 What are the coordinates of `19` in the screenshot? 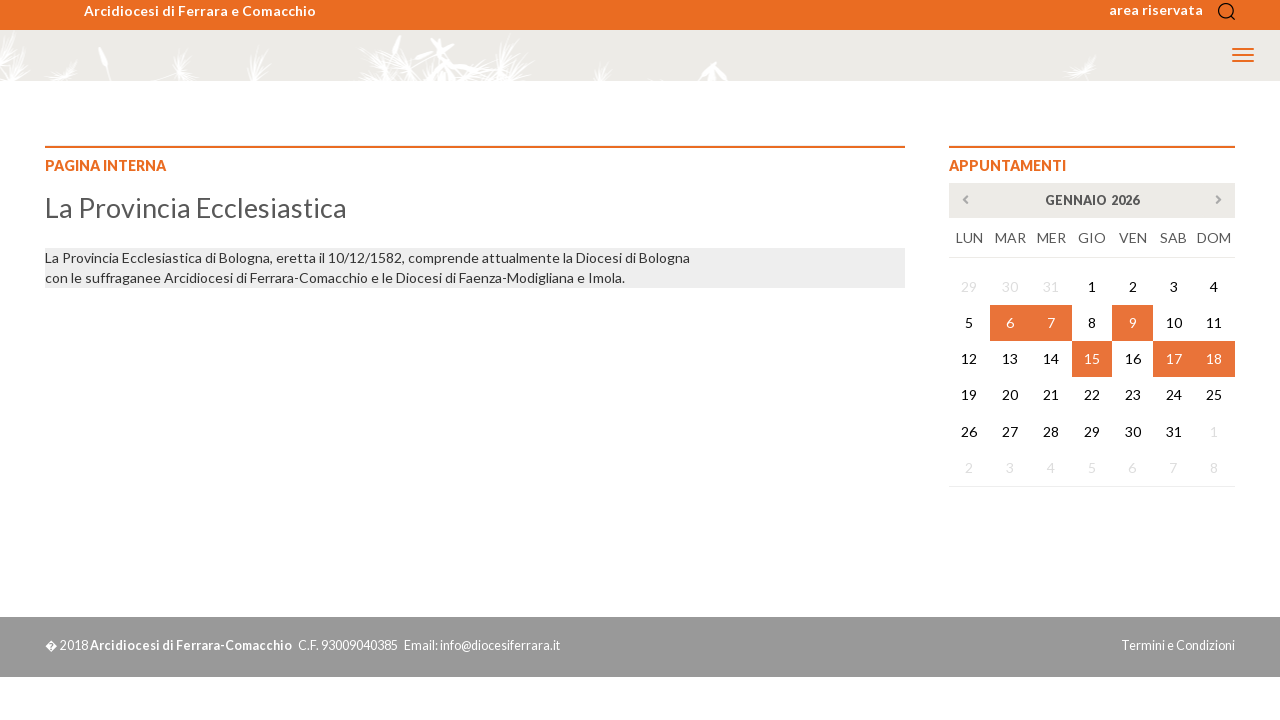 It's located at (969, 394).